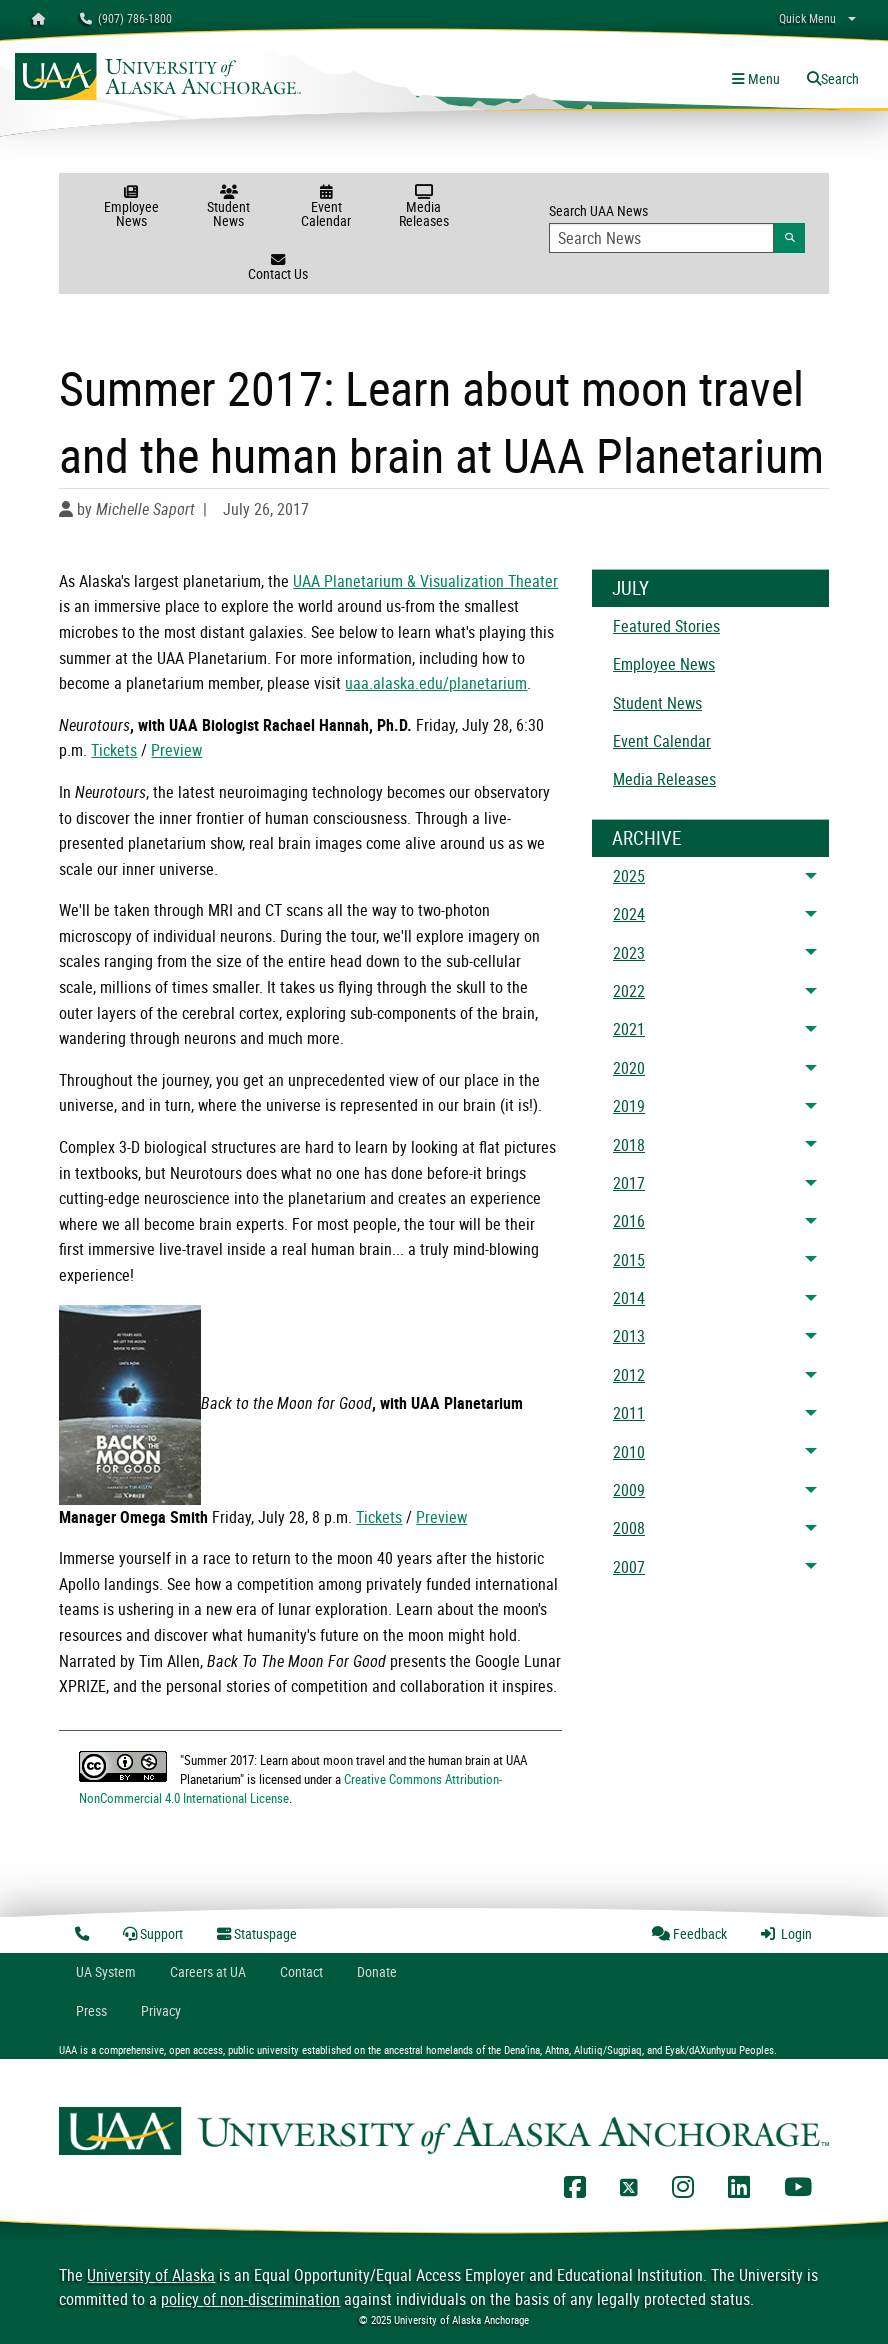 Image resolution: width=888 pixels, height=2344 pixels. Describe the element at coordinates (425, 581) in the screenshot. I see `UAA Planetarium & Visualization Theater` at that location.